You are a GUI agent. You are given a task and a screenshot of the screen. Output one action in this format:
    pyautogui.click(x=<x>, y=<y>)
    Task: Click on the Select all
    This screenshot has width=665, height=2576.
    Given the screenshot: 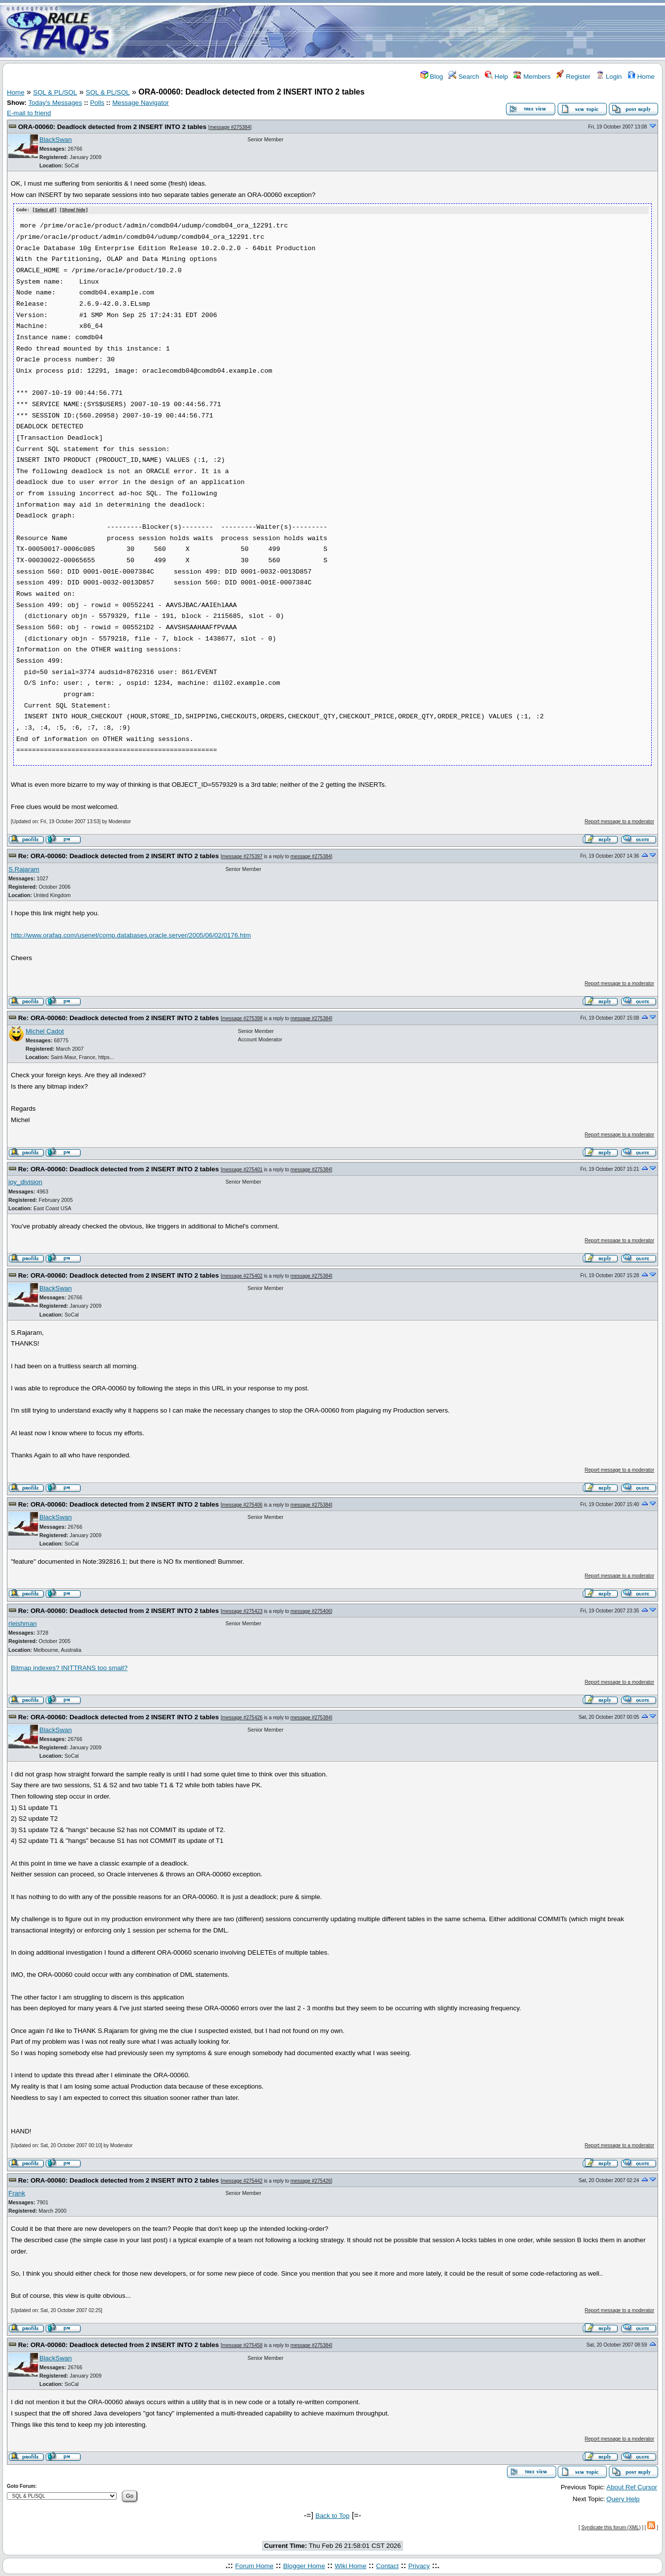 What is the action you would take?
    pyautogui.click(x=44, y=210)
    